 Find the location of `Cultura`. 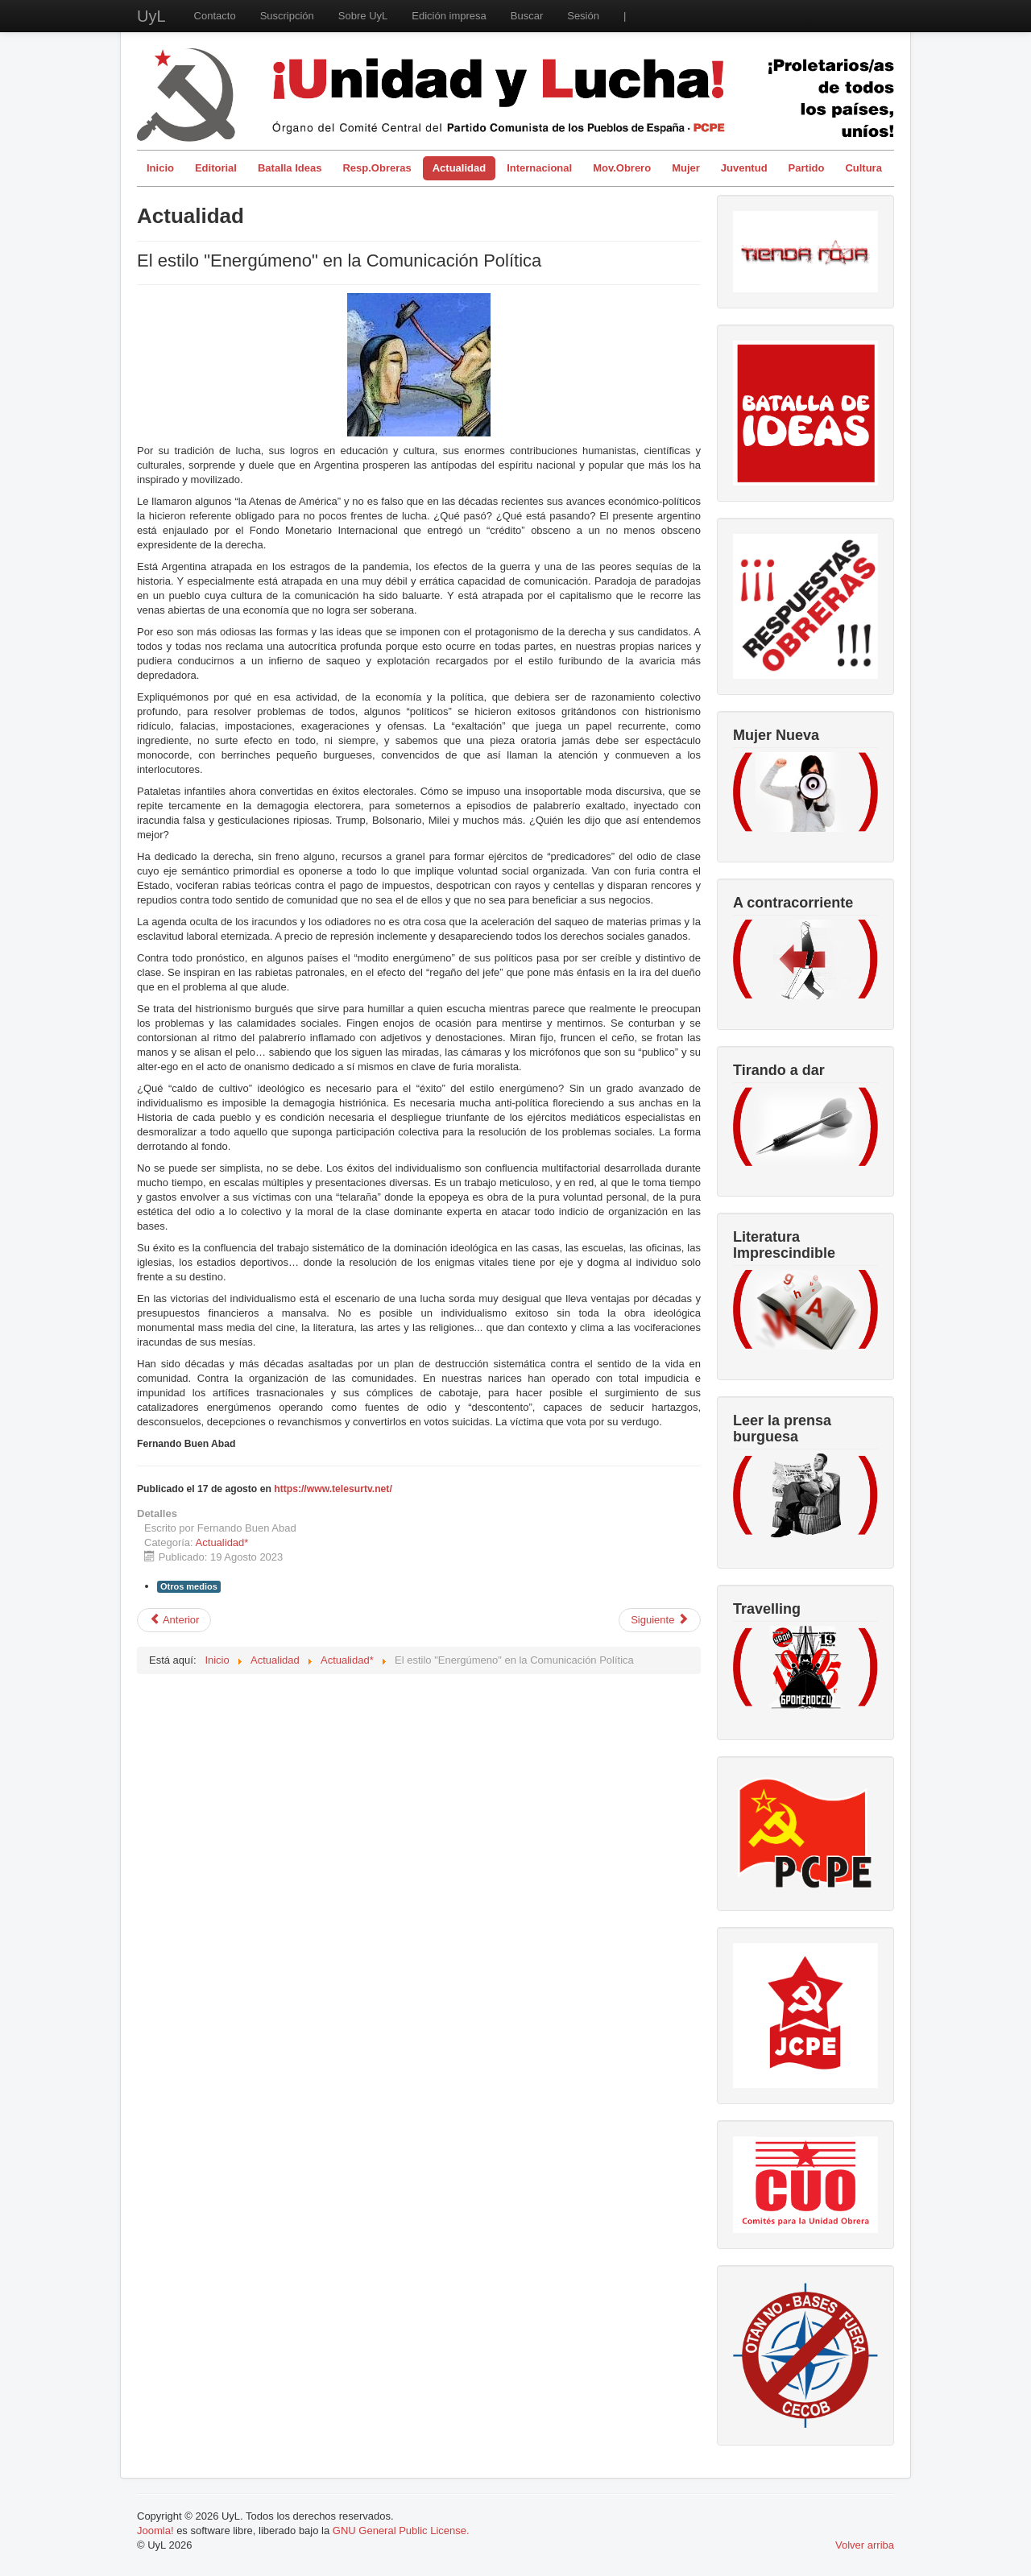

Cultura is located at coordinates (863, 168).